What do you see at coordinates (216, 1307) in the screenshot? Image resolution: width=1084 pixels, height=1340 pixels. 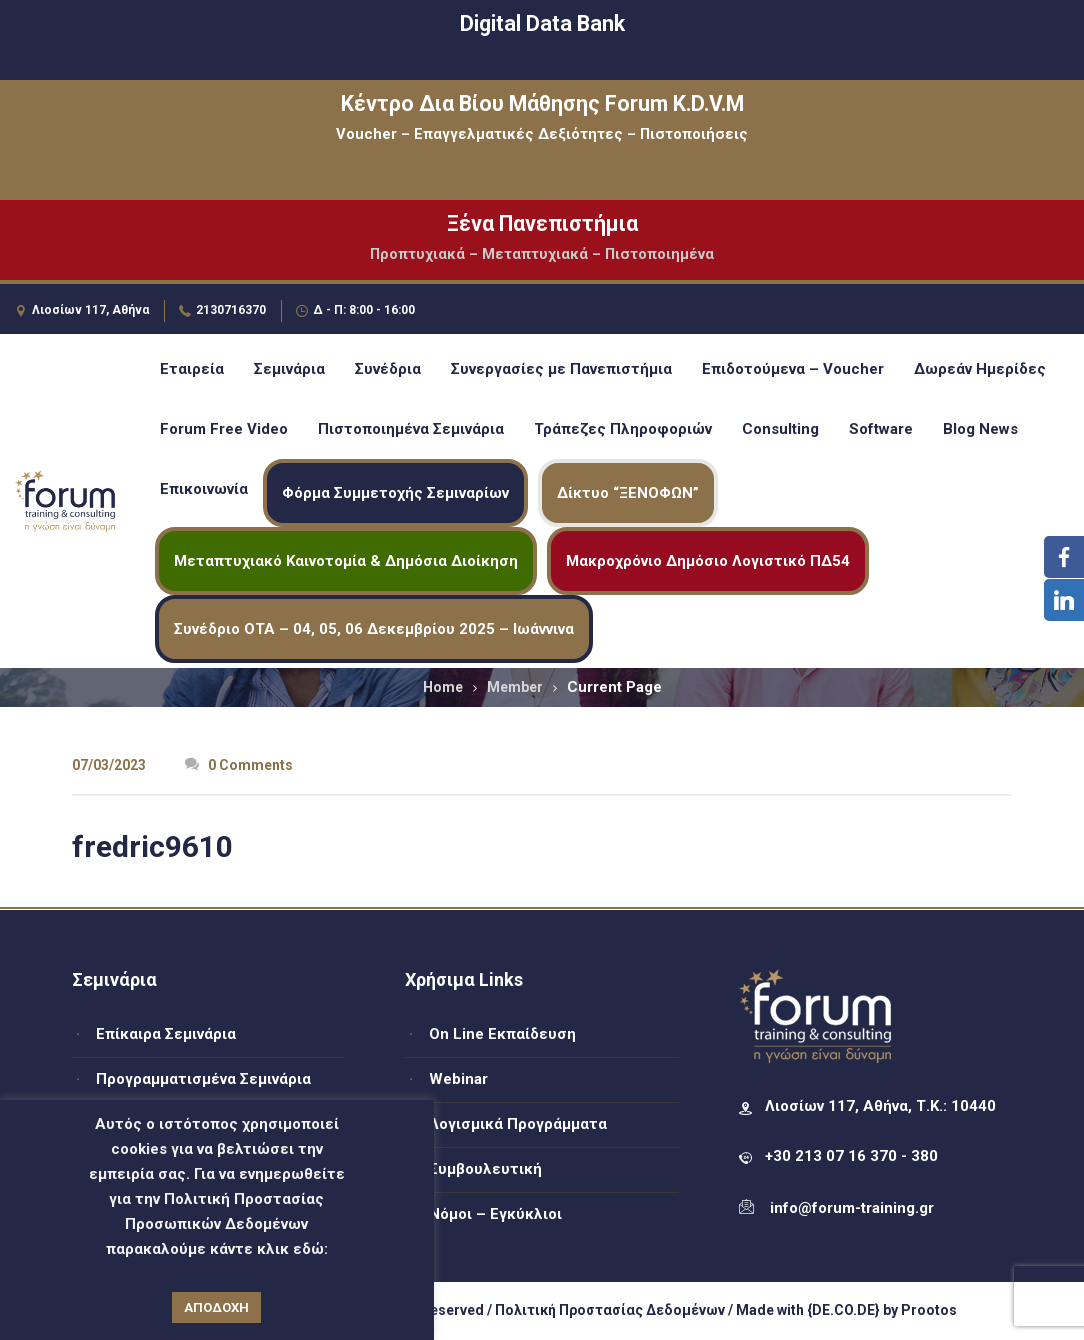 I see `ΑΠΟΔΟΧΗ [button]` at bounding box center [216, 1307].